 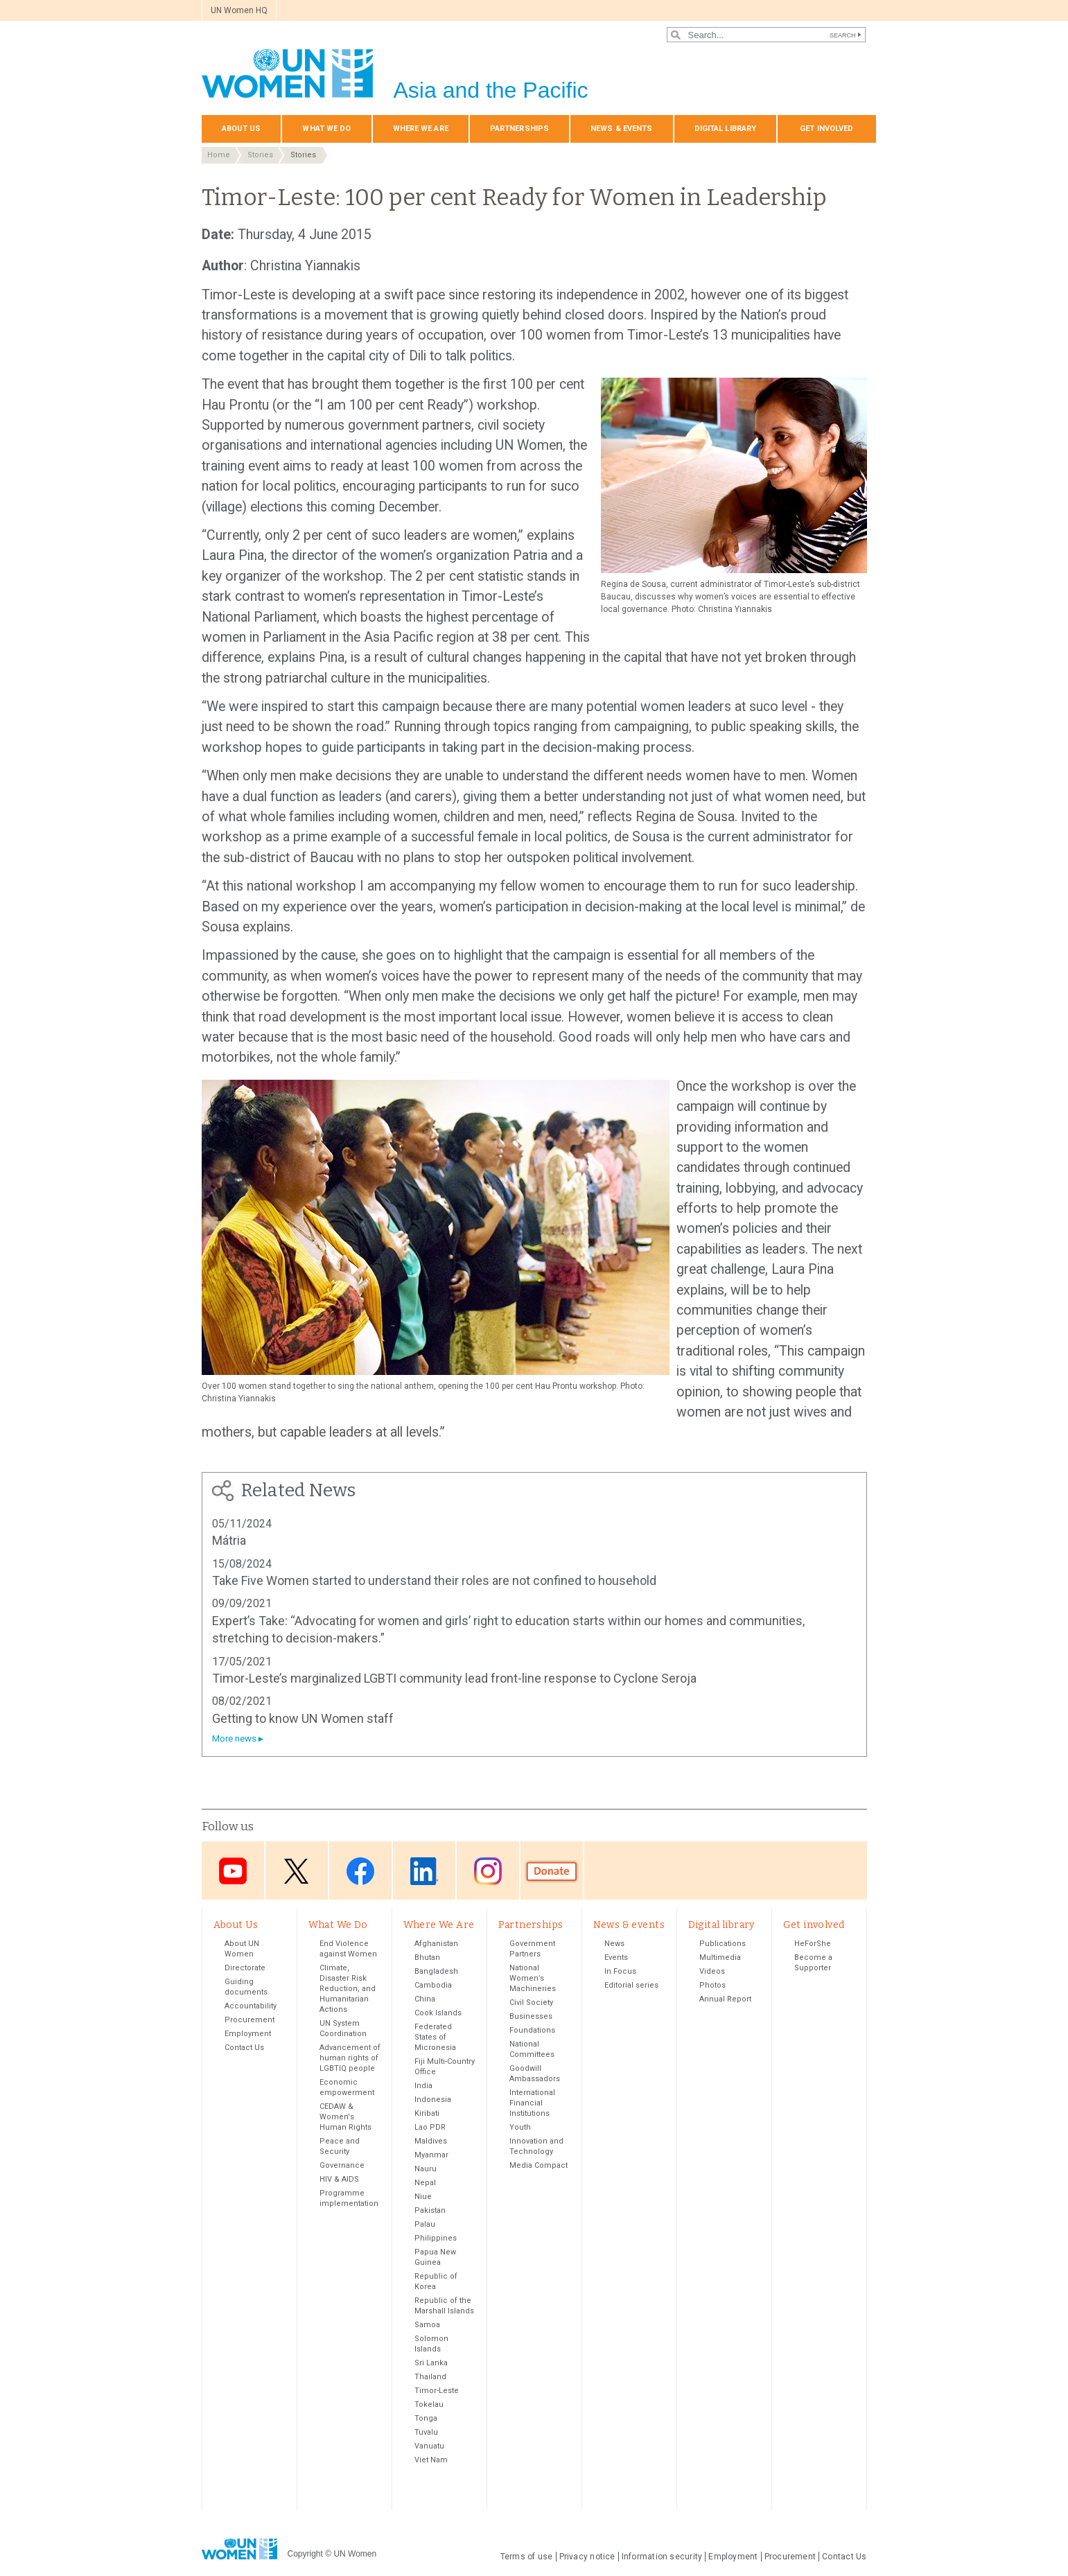 What do you see at coordinates (532, 1978) in the screenshot?
I see `National Women’s Machineries` at bounding box center [532, 1978].